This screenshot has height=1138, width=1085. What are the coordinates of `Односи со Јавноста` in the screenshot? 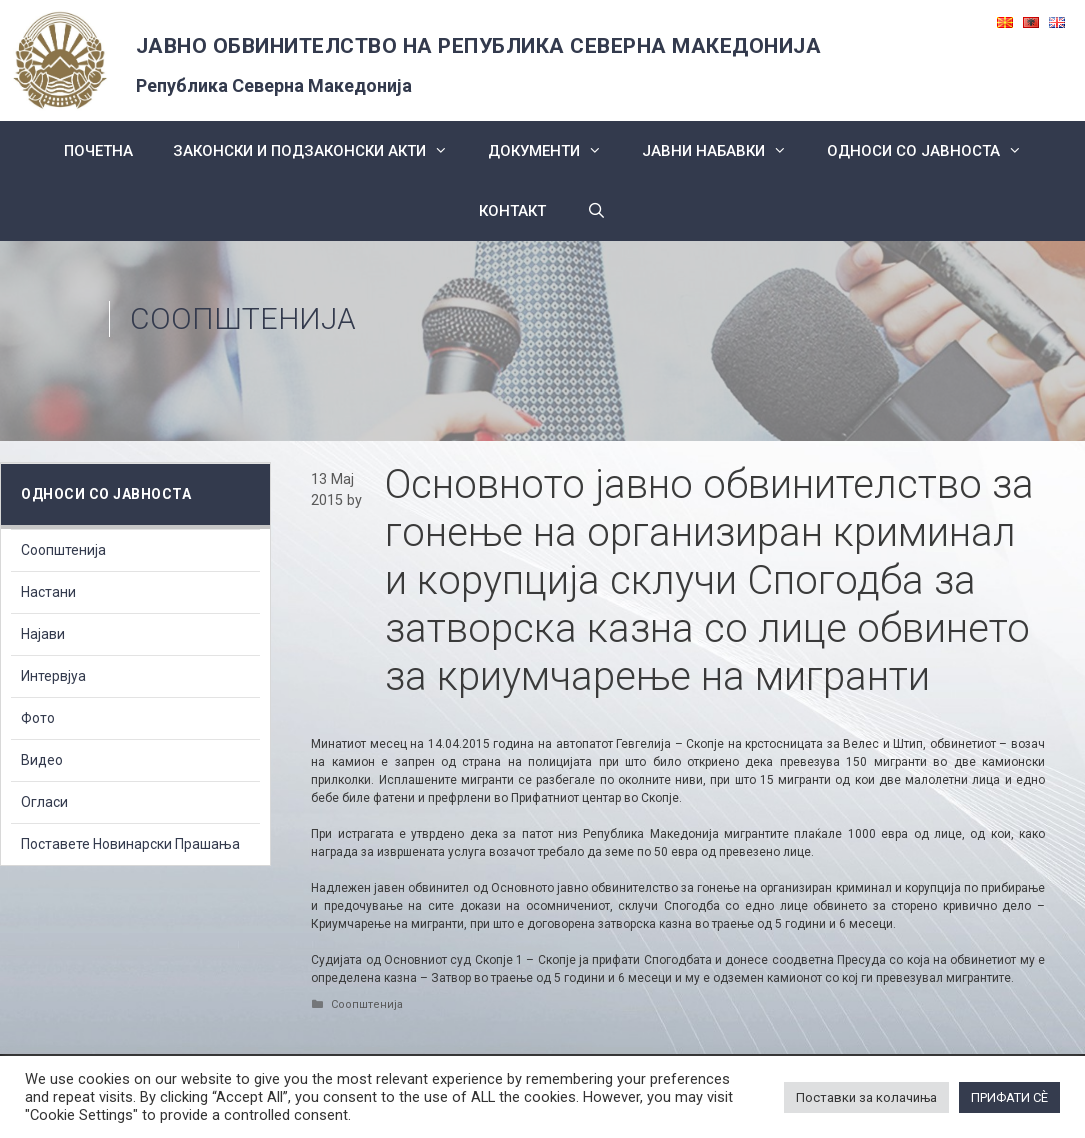 It's located at (934, 151).